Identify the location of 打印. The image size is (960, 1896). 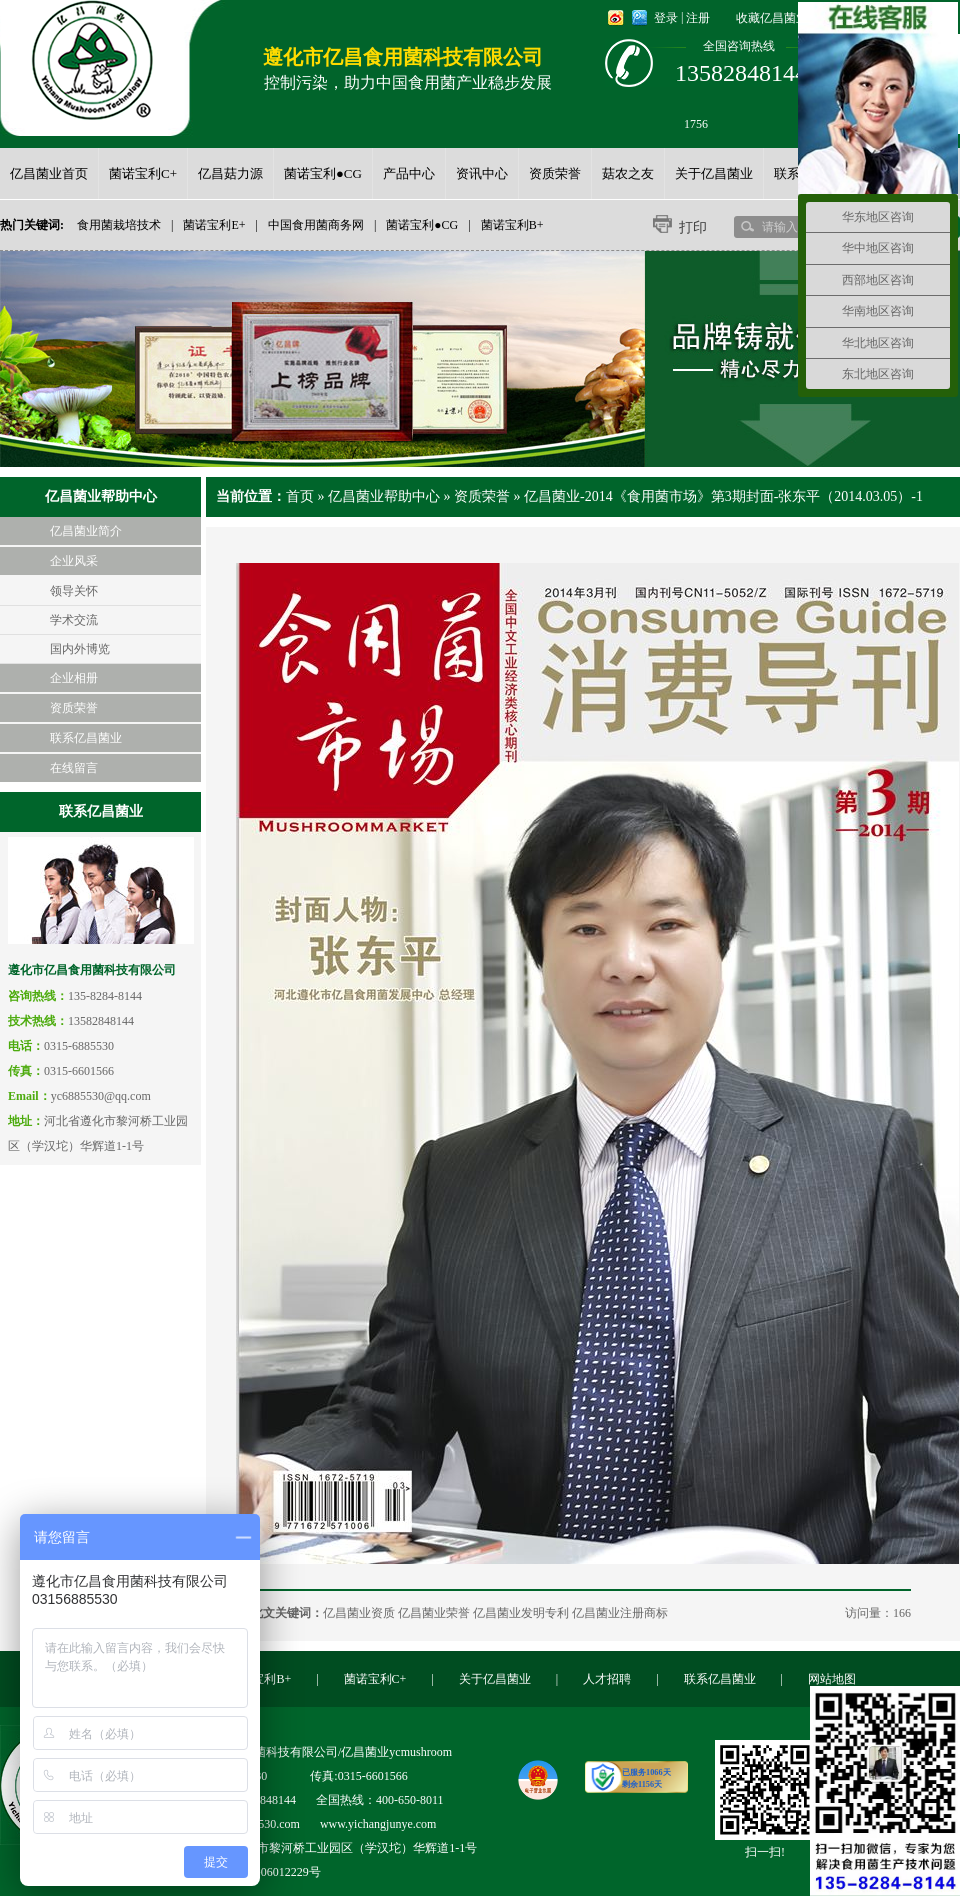
(693, 227).